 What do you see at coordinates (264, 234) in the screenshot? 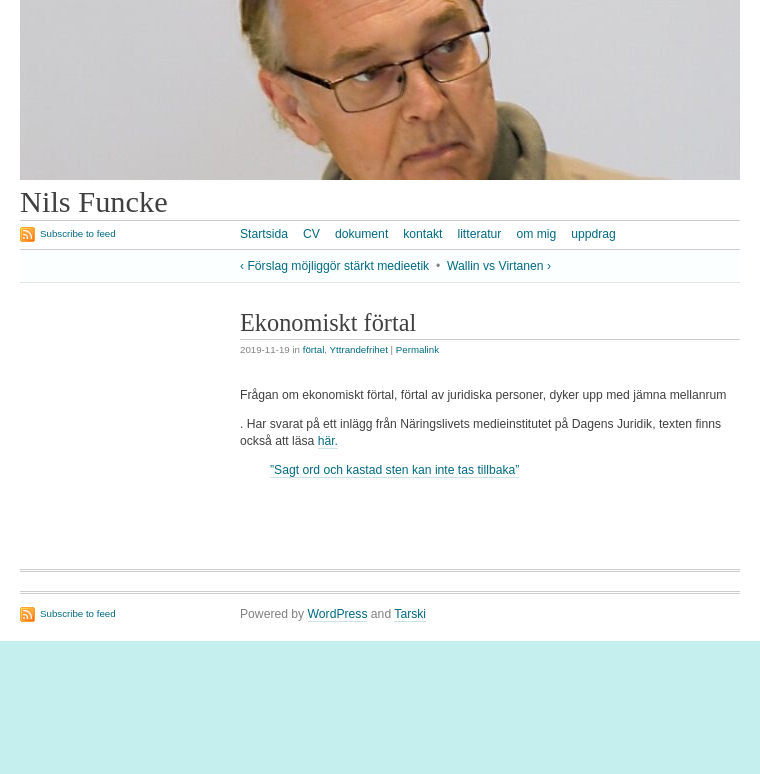
I see `Startsida` at bounding box center [264, 234].